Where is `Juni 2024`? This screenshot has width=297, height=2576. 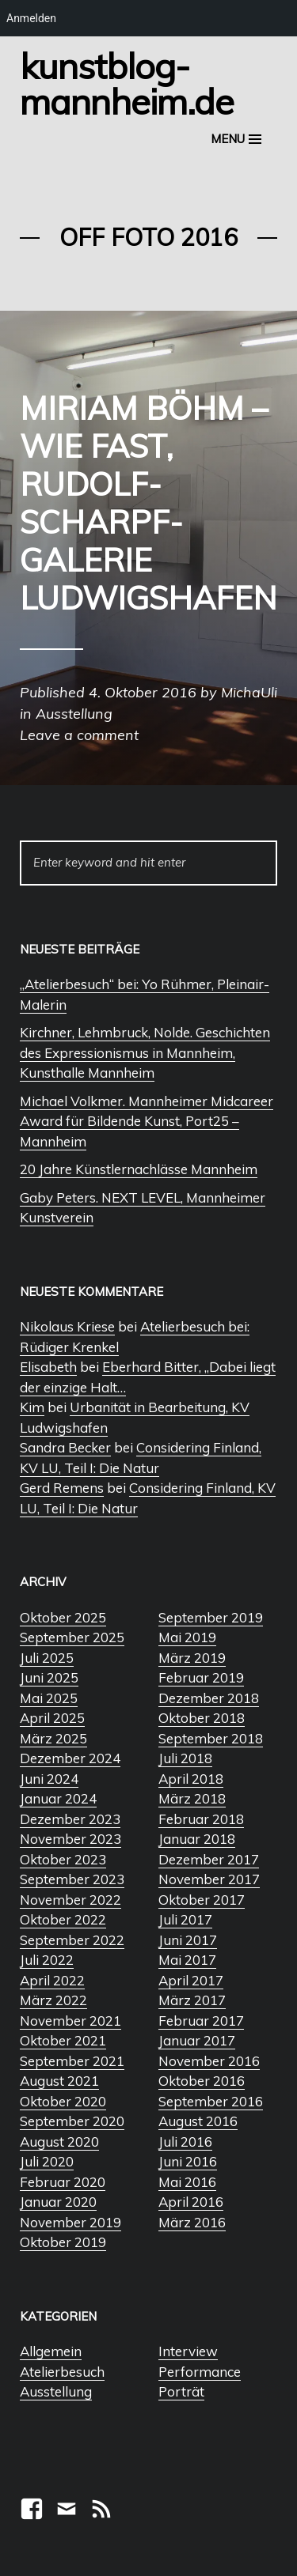
Juni 2024 is located at coordinates (49, 1778).